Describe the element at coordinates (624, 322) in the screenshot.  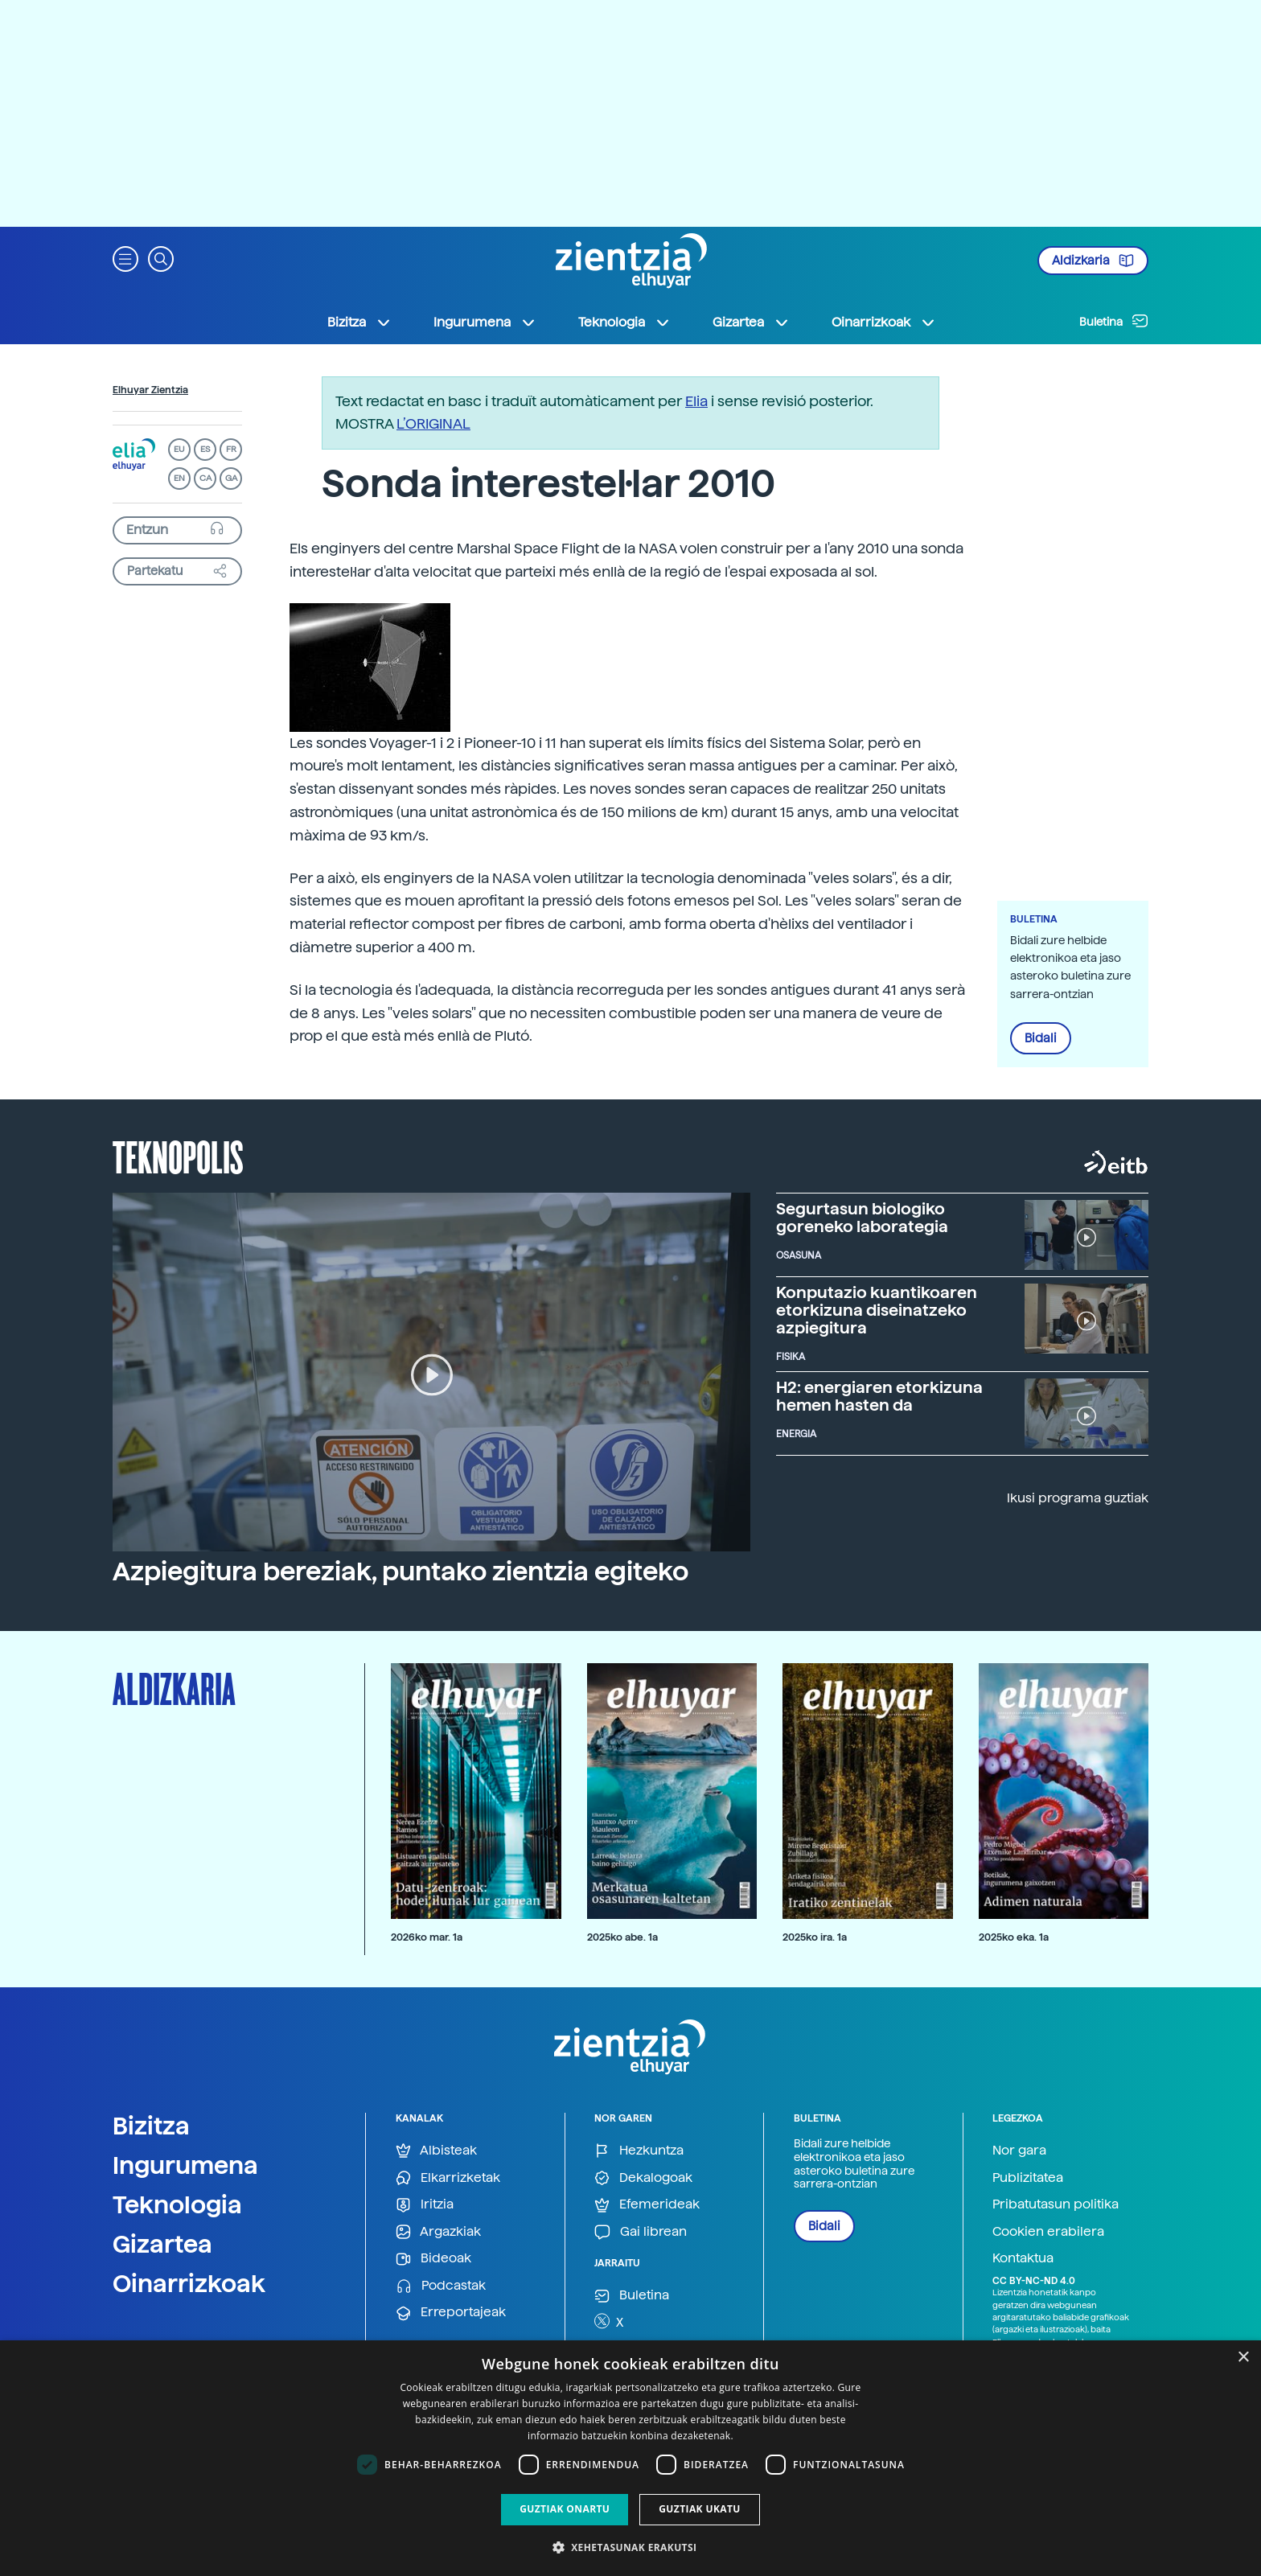
I see `Teknologia [button]` at that location.